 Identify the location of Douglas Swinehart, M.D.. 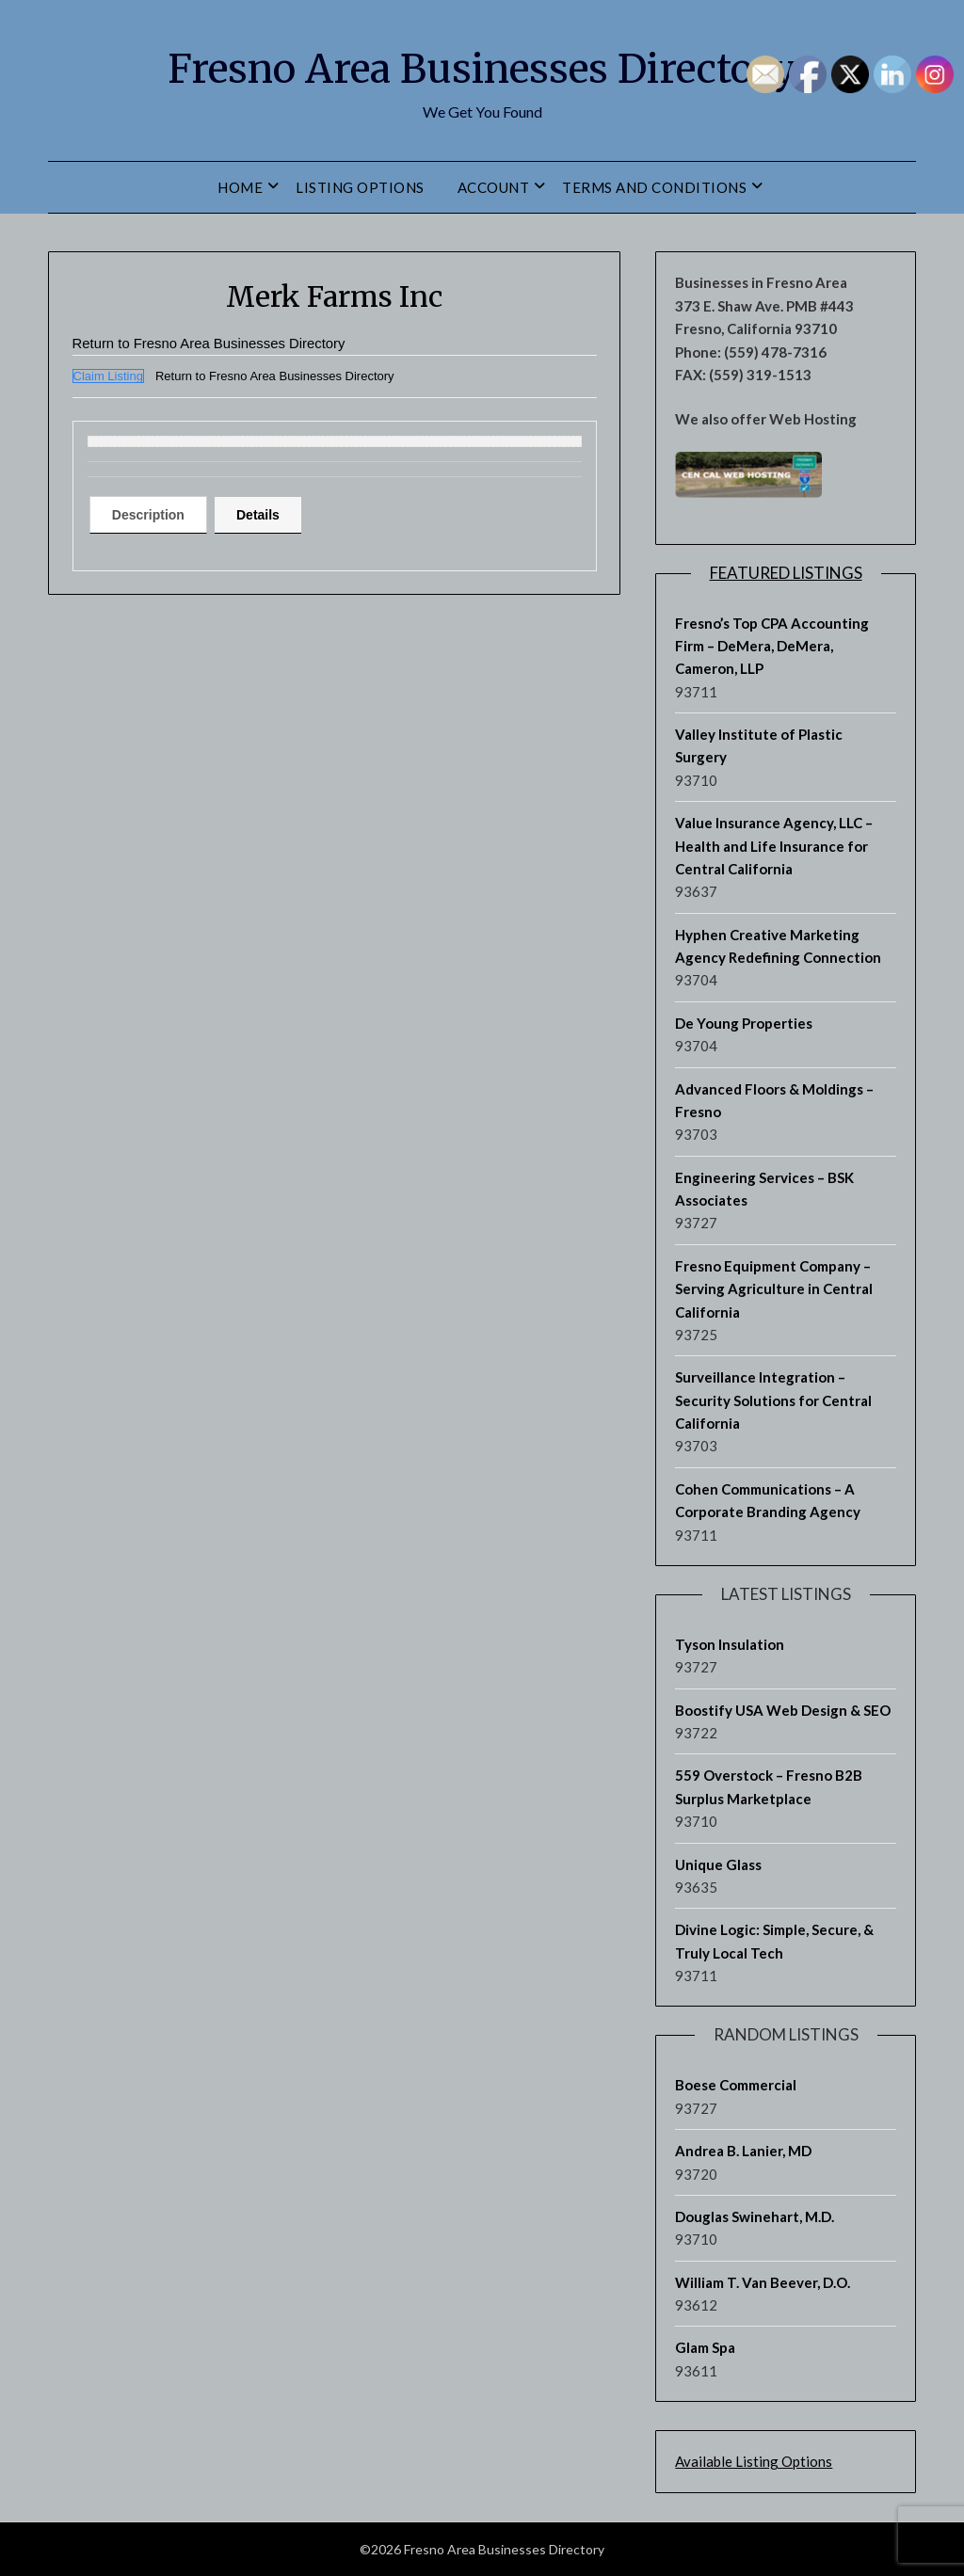
(754, 2216).